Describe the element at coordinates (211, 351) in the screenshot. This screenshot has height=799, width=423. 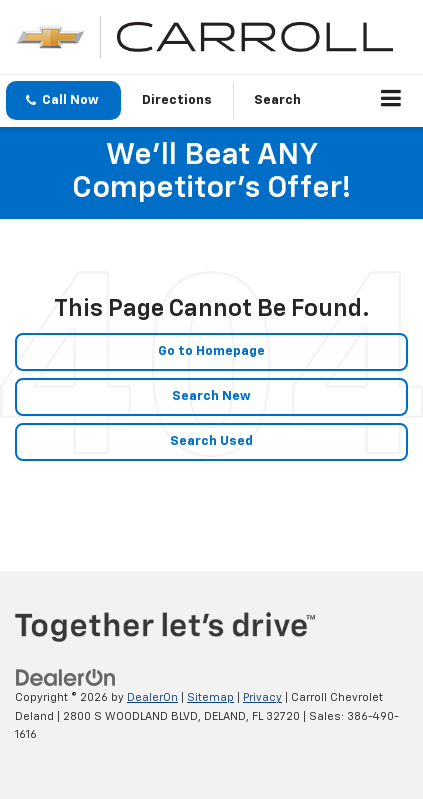
I see `Go to Homepage` at that location.